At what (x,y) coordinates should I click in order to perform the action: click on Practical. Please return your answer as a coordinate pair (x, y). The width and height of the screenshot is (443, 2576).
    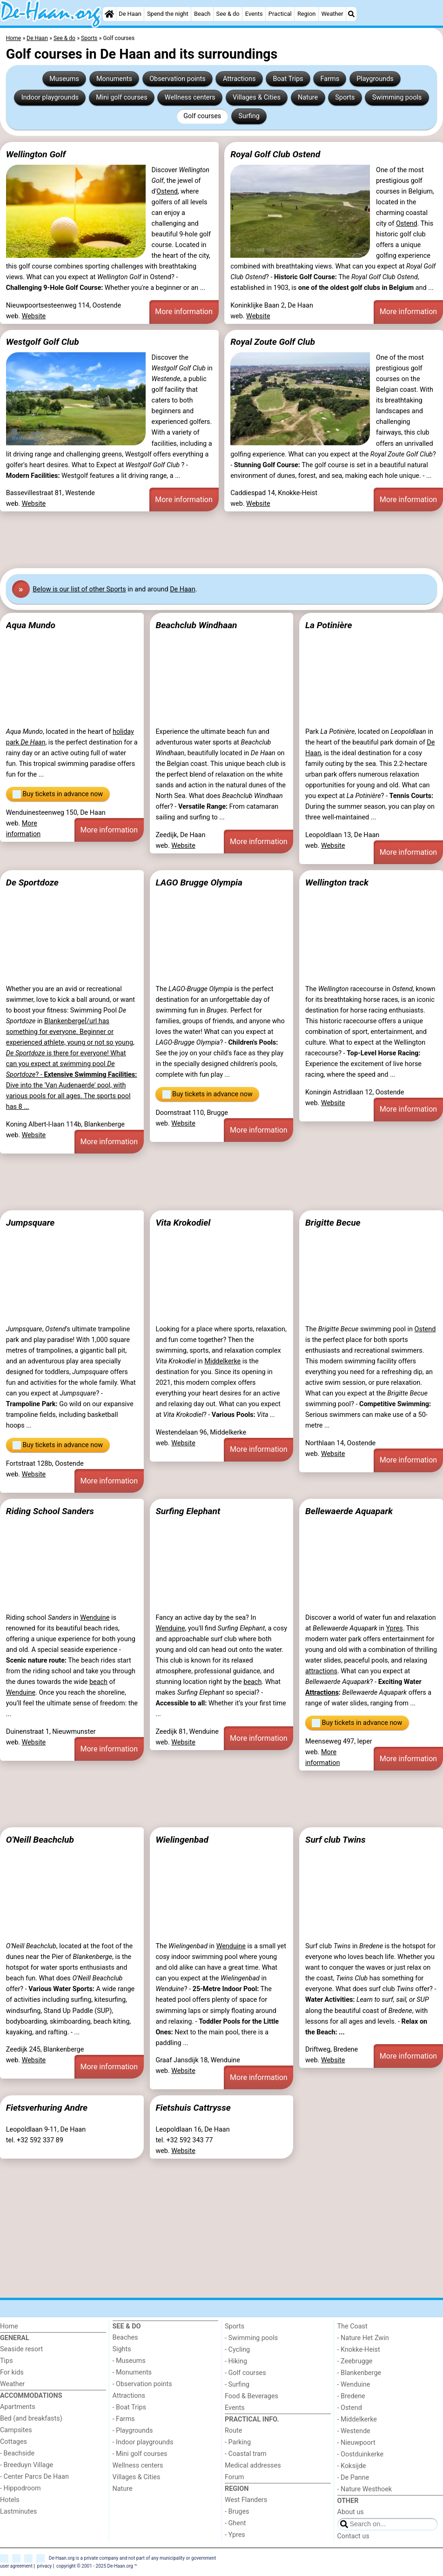
    Looking at the image, I should click on (280, 13).